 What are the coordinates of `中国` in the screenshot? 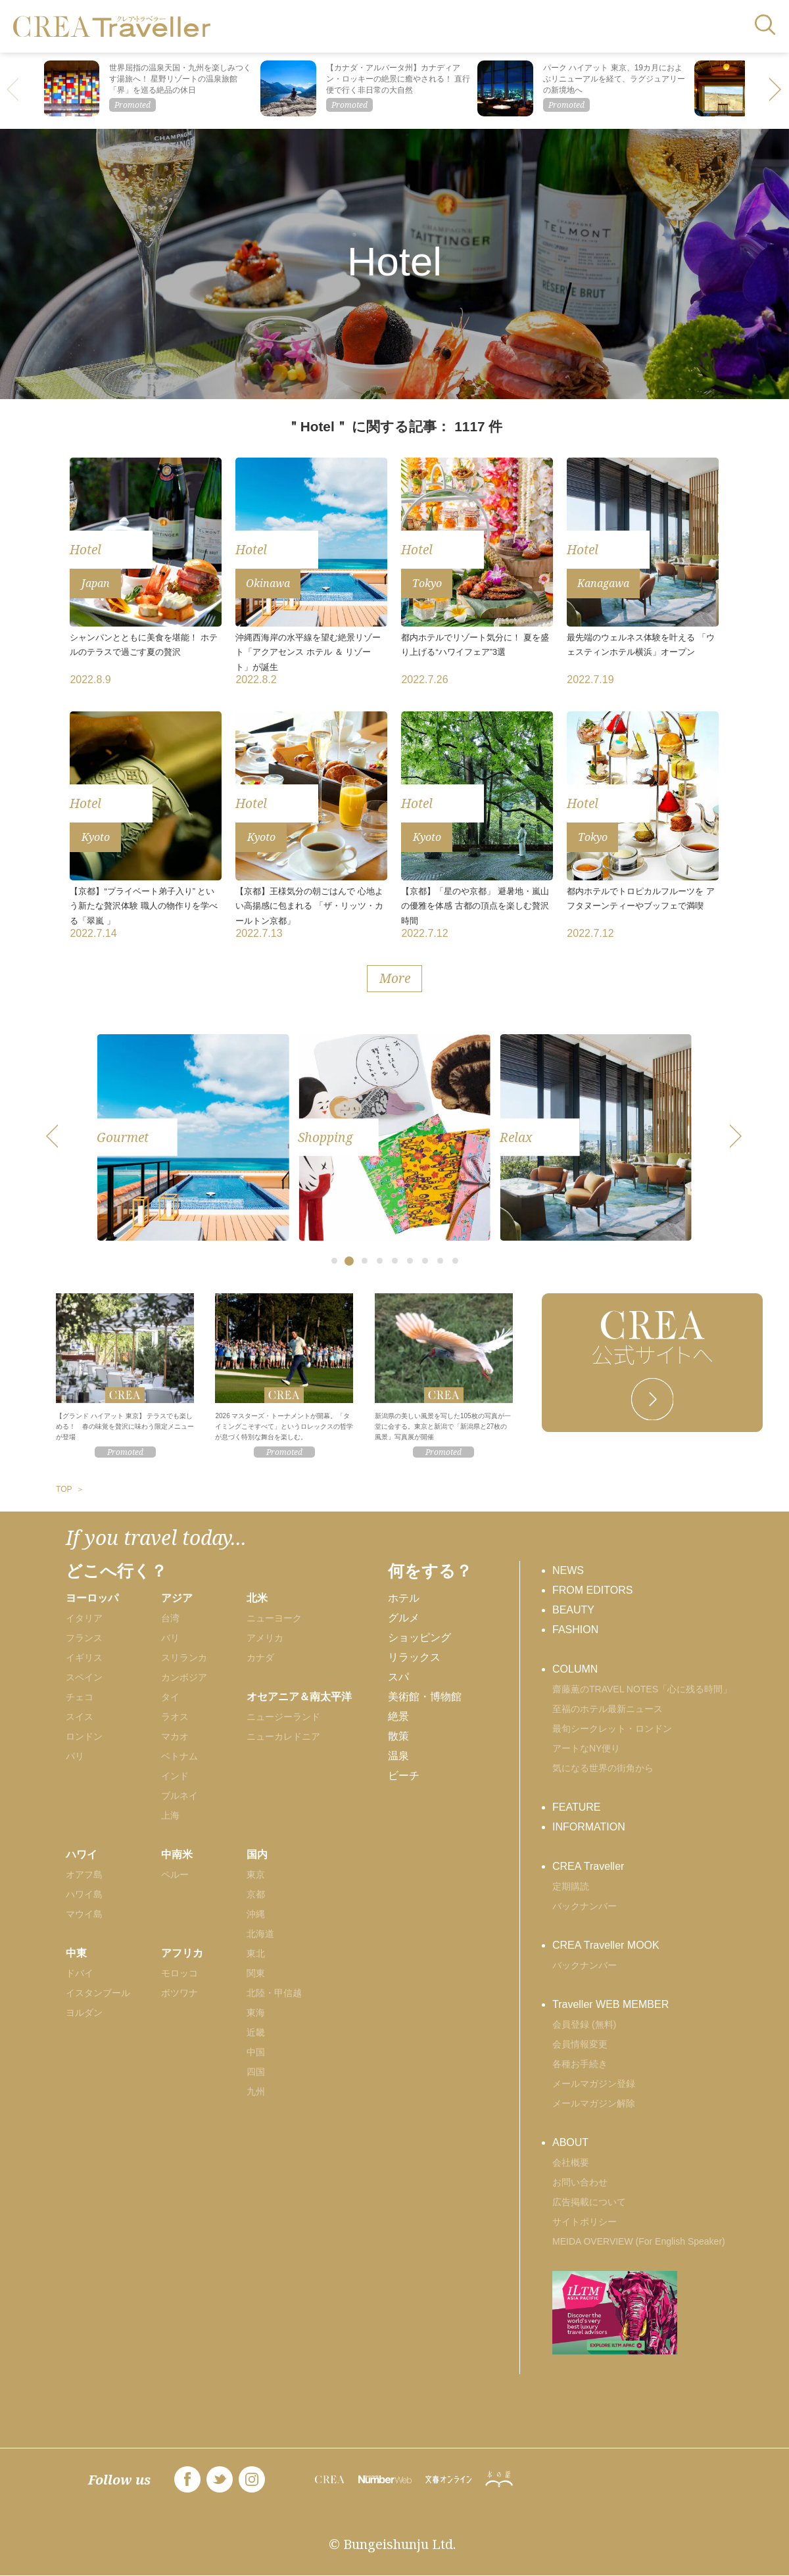 It's located at (256, 2052).